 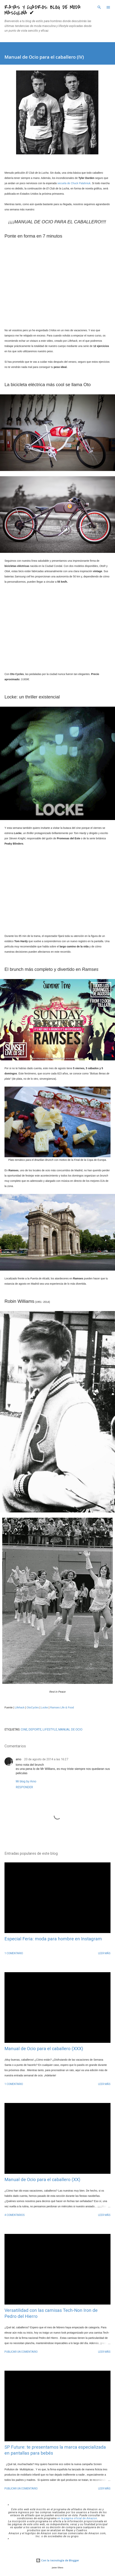 What do you see at coordinates (26, 1781) in the screenshot?
I see `Mi blog by Amo` at bounding box center [26, 1781].